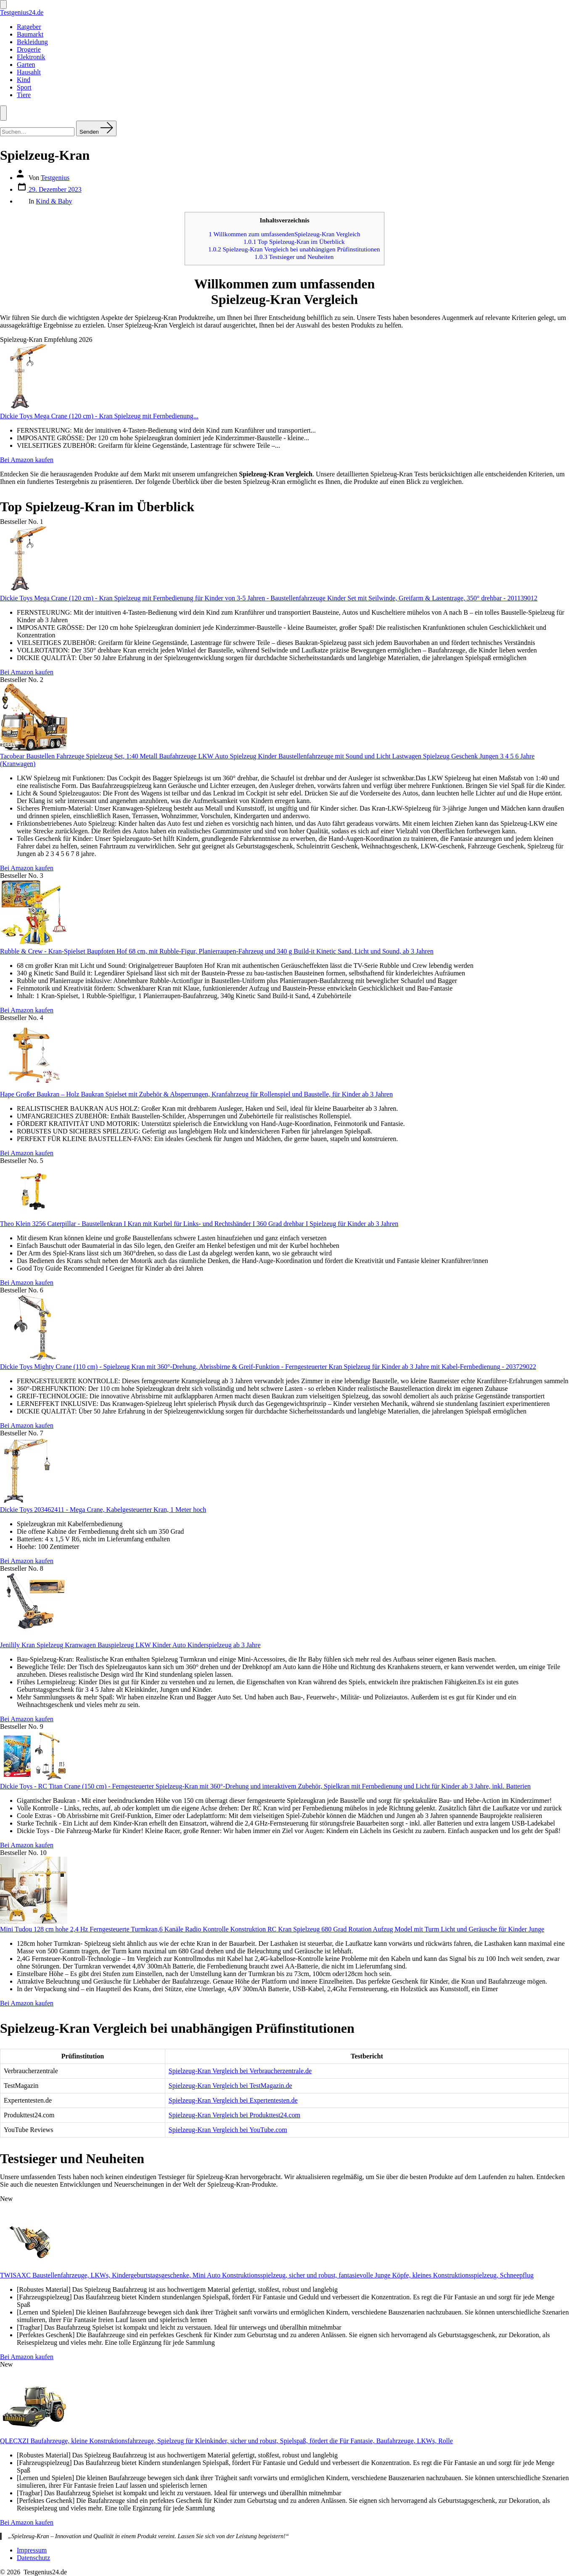  What do you see at coordinates (30, 34) in the screenshot?
I see `Baumarkt` at bounding box center [30, 34].